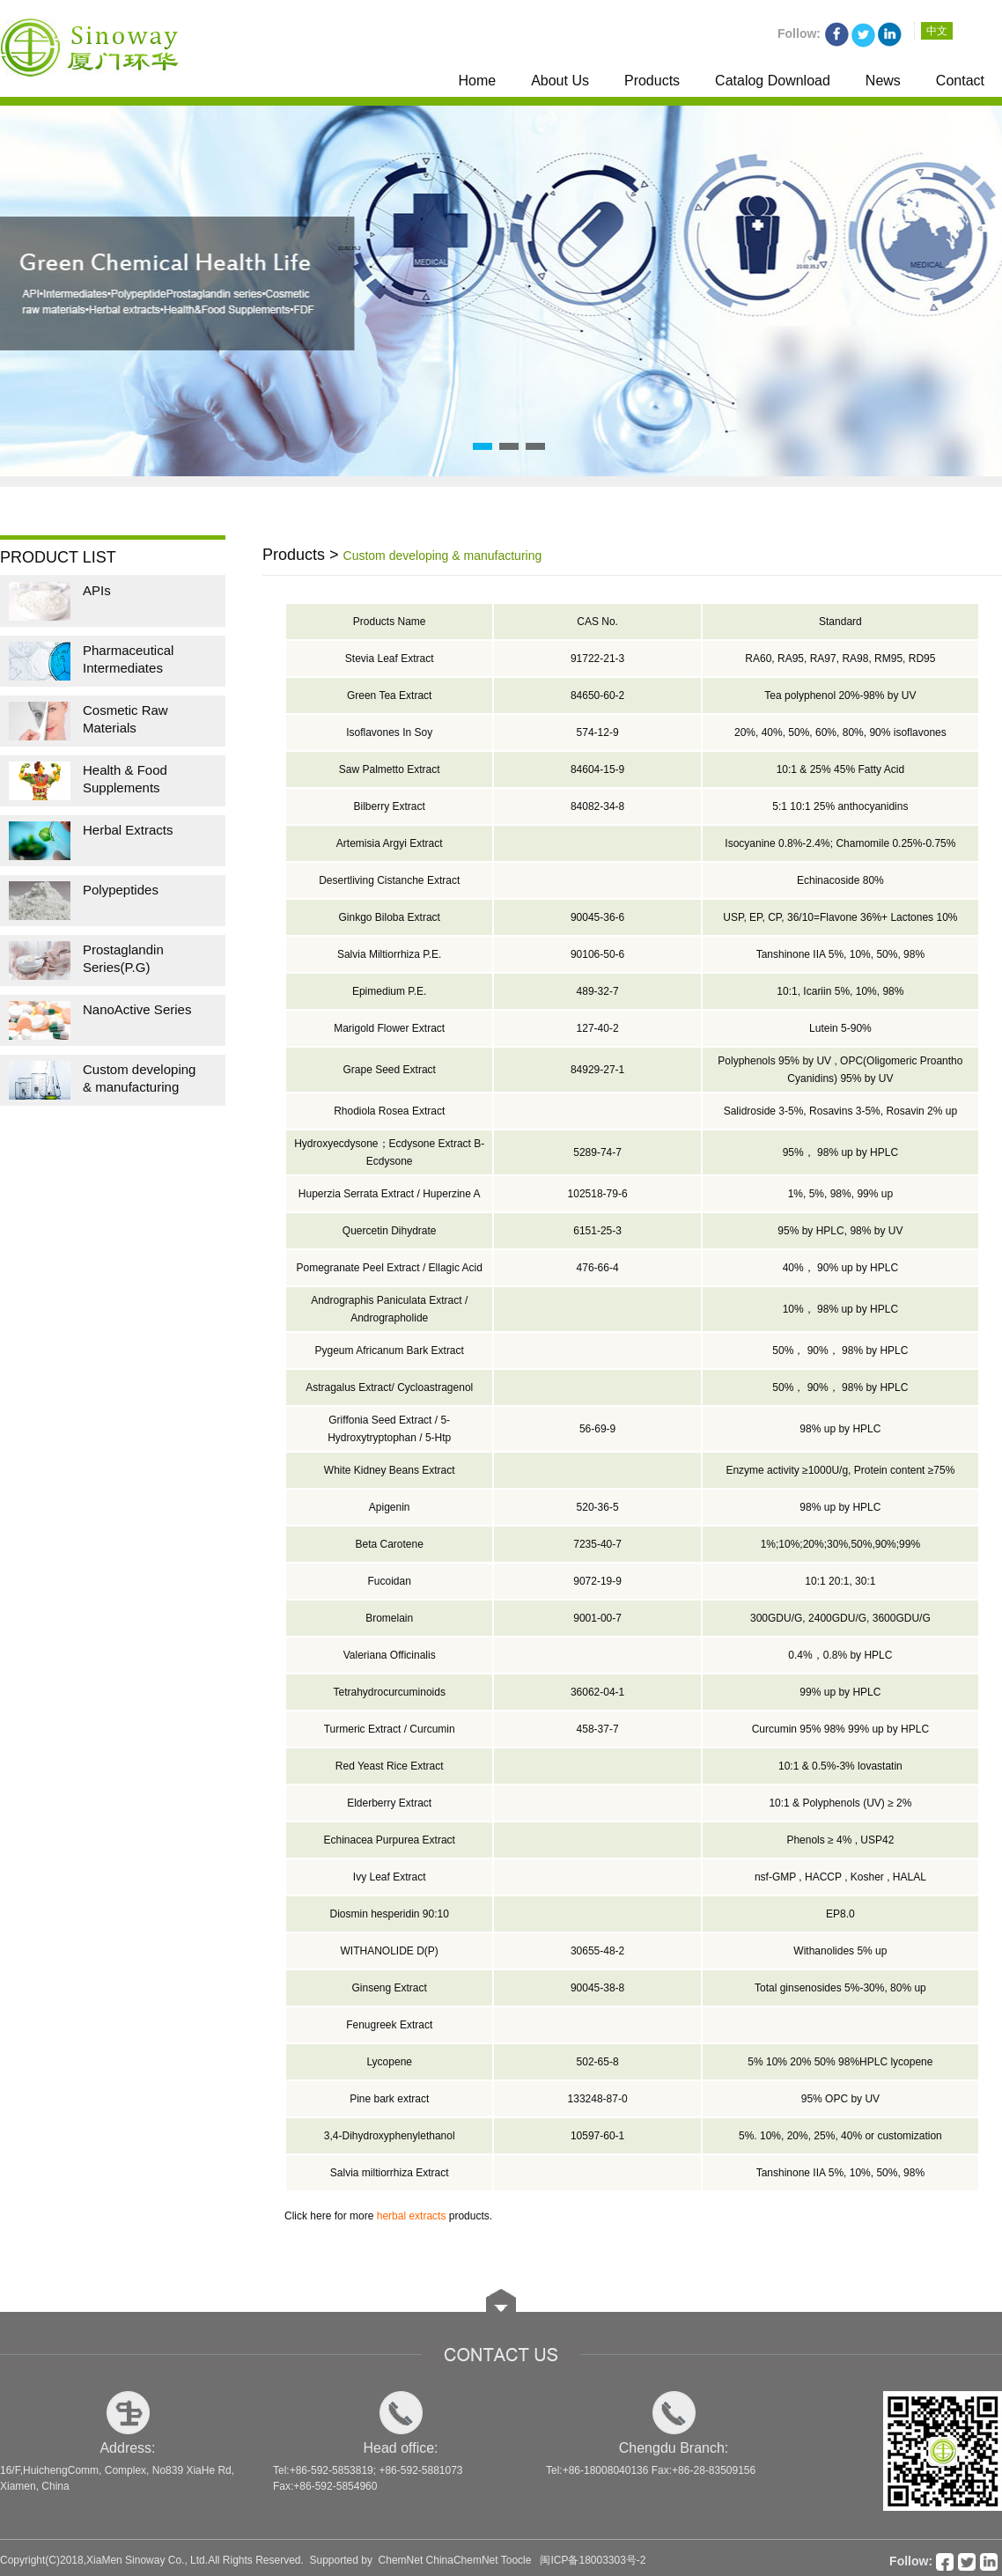 This screenshot has height=2576, width=1002. Describe the element at coordinates (389, 1655) in the screenshot. I see `Valeriana Officinalis` at that location.